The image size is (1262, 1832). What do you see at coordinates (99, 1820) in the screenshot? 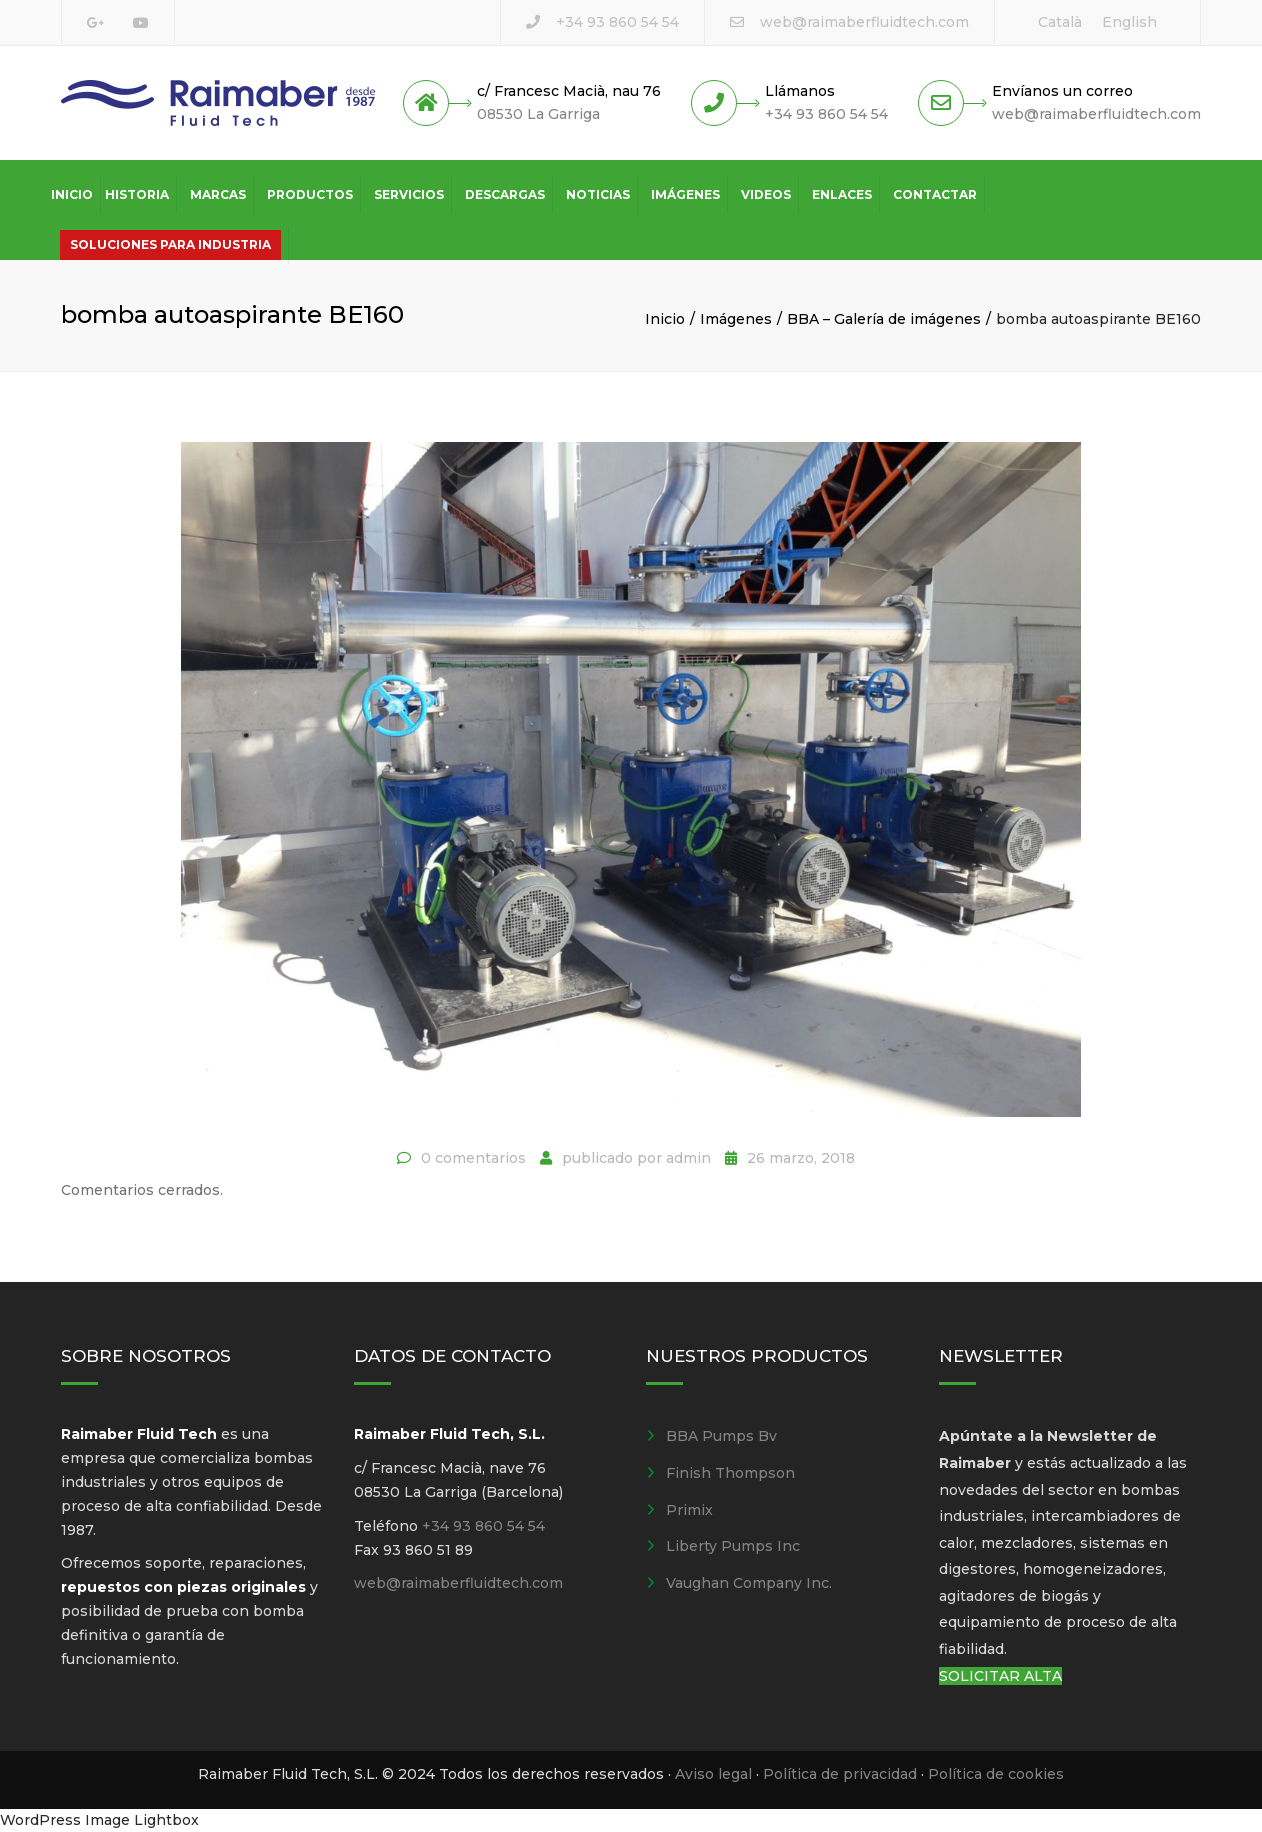
I see `WordPress Image Lightbox` at bounding box center [99, 1820].